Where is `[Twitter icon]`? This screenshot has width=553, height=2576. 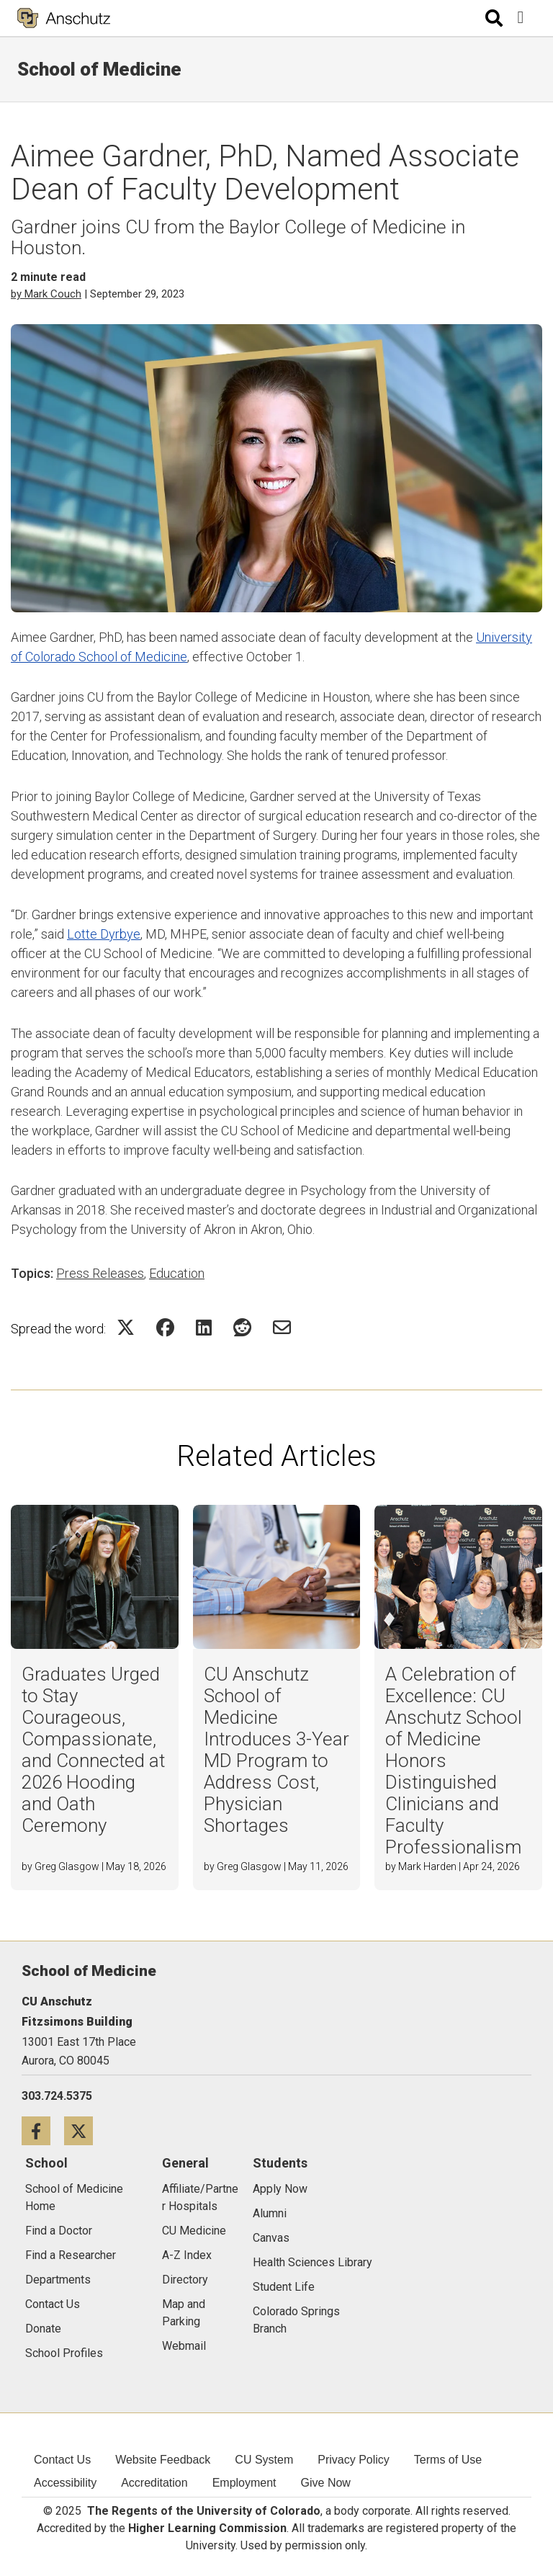 [Twitter icon] is located at coordinates (84, 2130).